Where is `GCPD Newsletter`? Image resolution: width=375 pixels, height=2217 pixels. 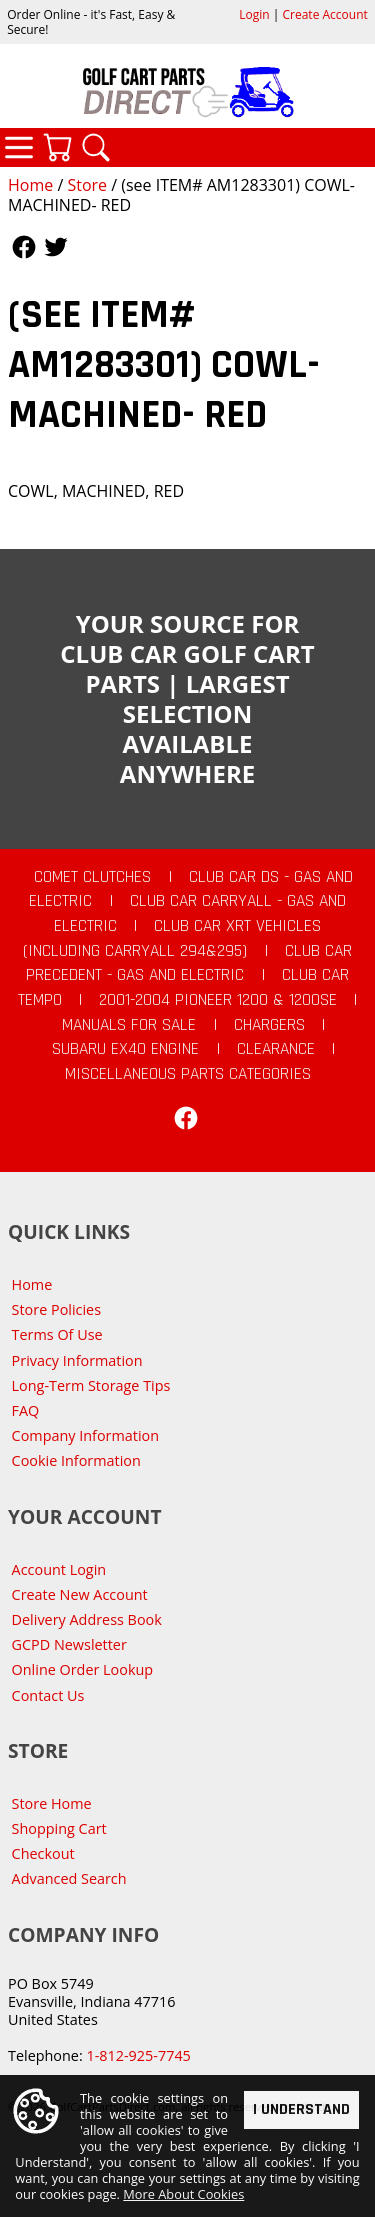
GCPD Newsletter is located at coordinates (69, 1644).